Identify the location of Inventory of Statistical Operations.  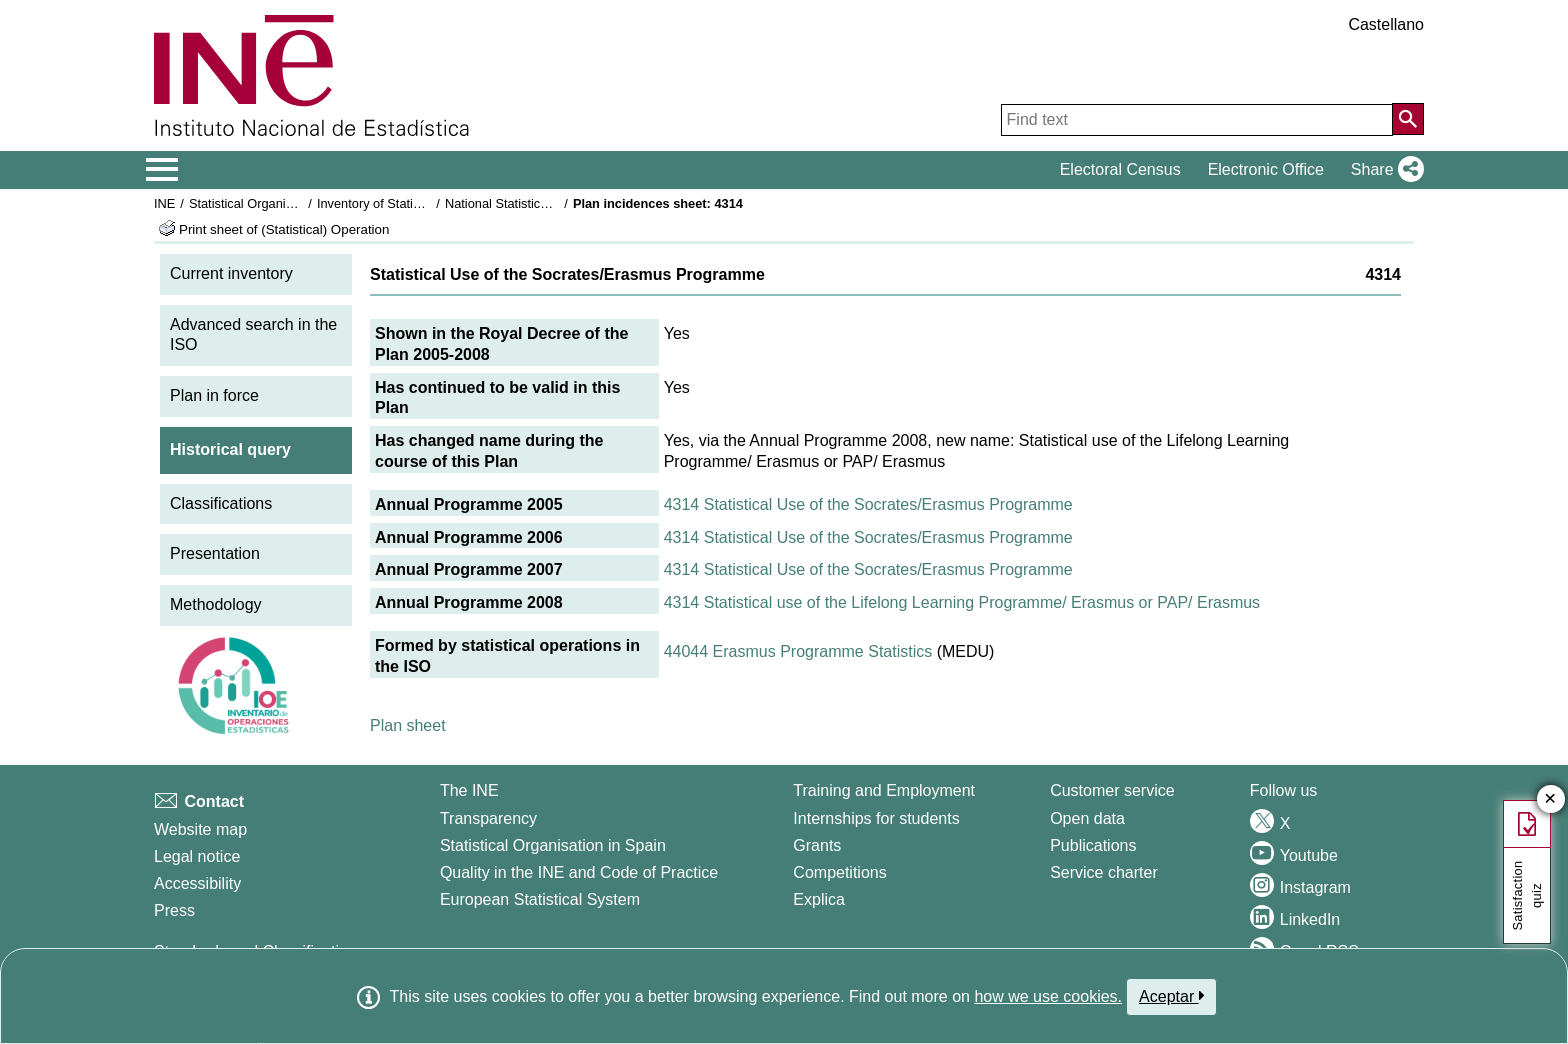
(412, 203).